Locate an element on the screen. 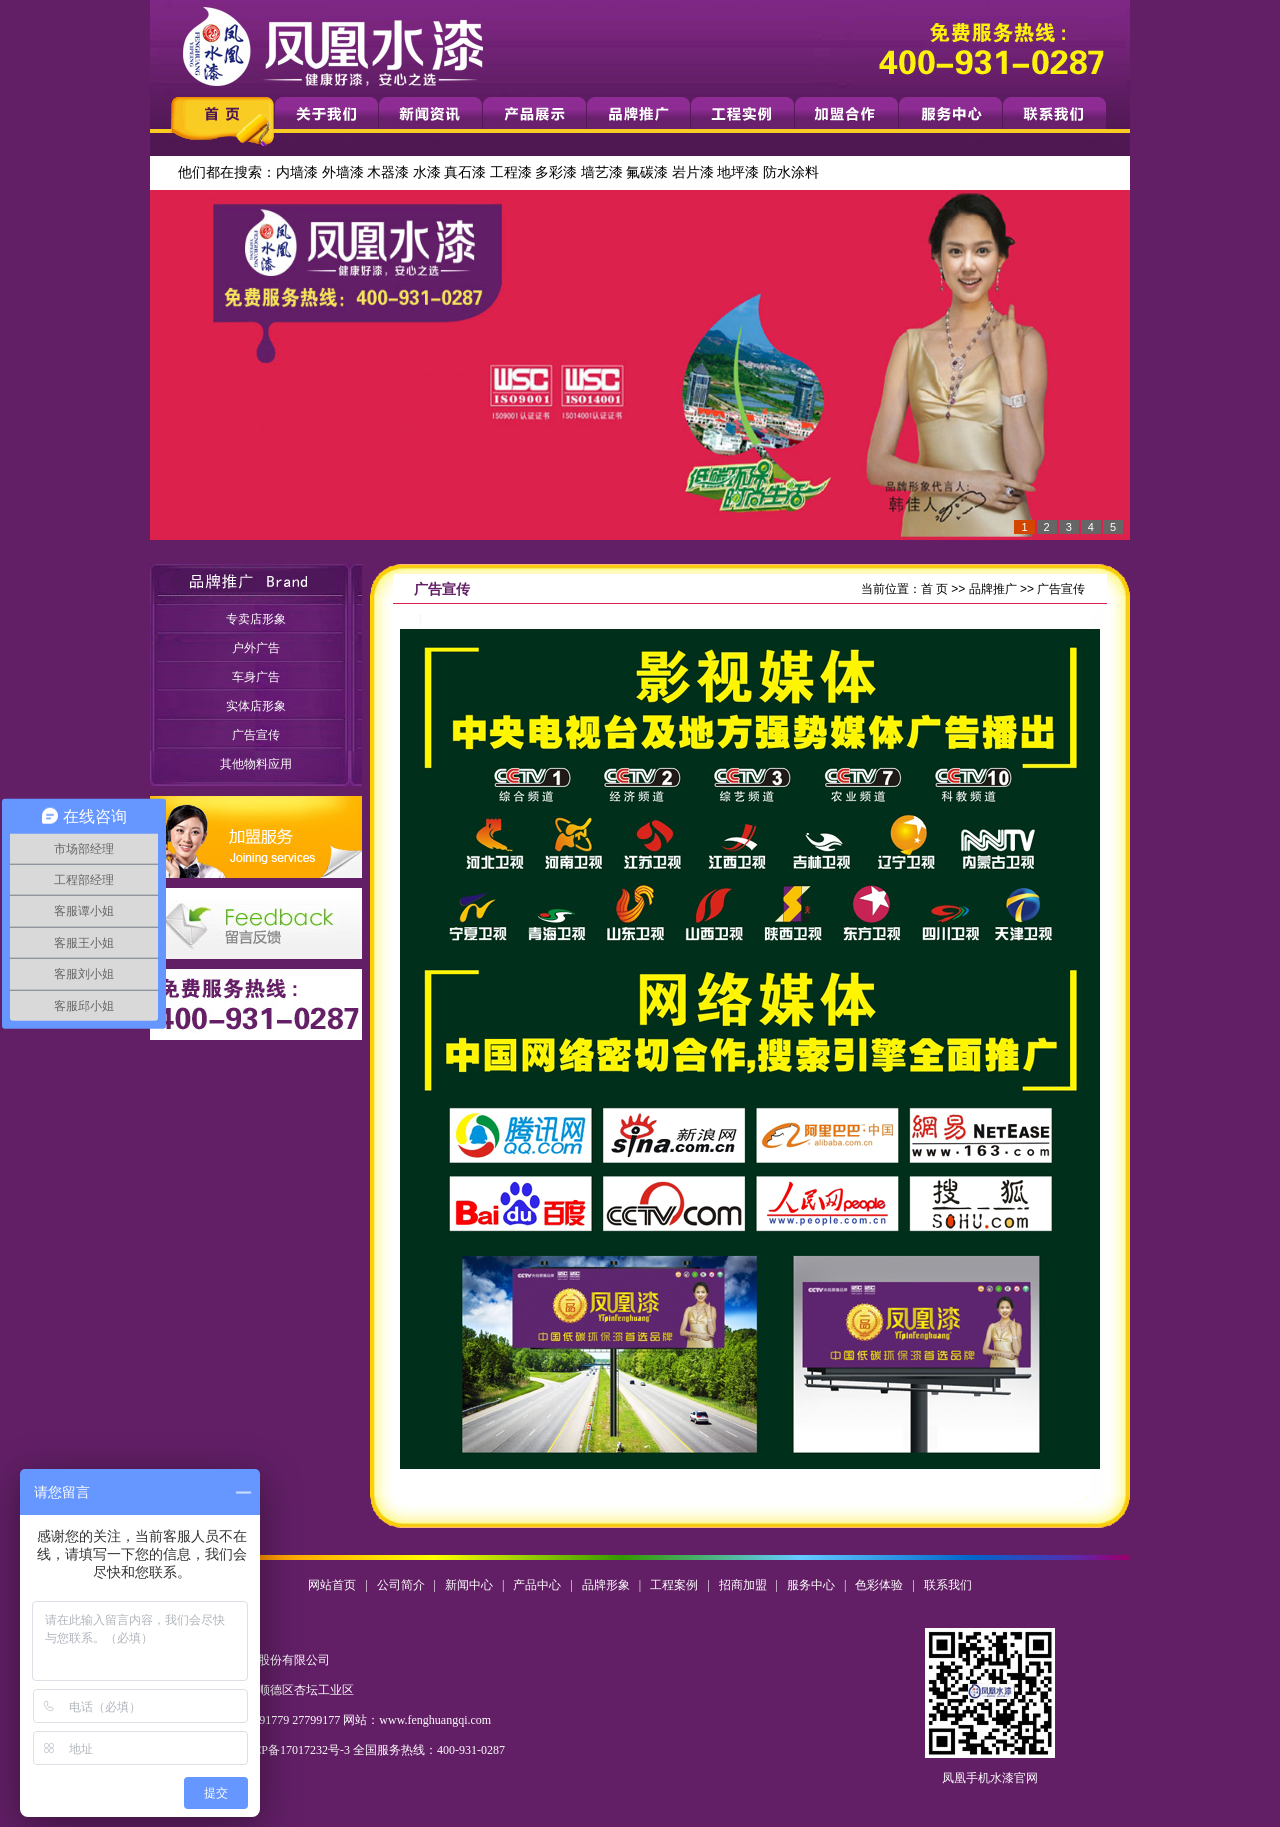  水漆 is located at coordinates (427, 172).